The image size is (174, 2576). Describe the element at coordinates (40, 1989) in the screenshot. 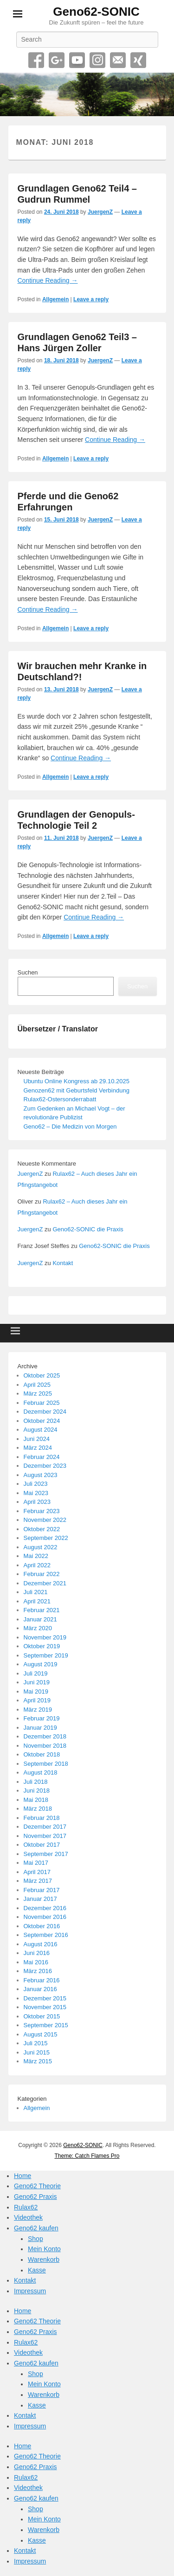

I see `Januar 2016` at that location.